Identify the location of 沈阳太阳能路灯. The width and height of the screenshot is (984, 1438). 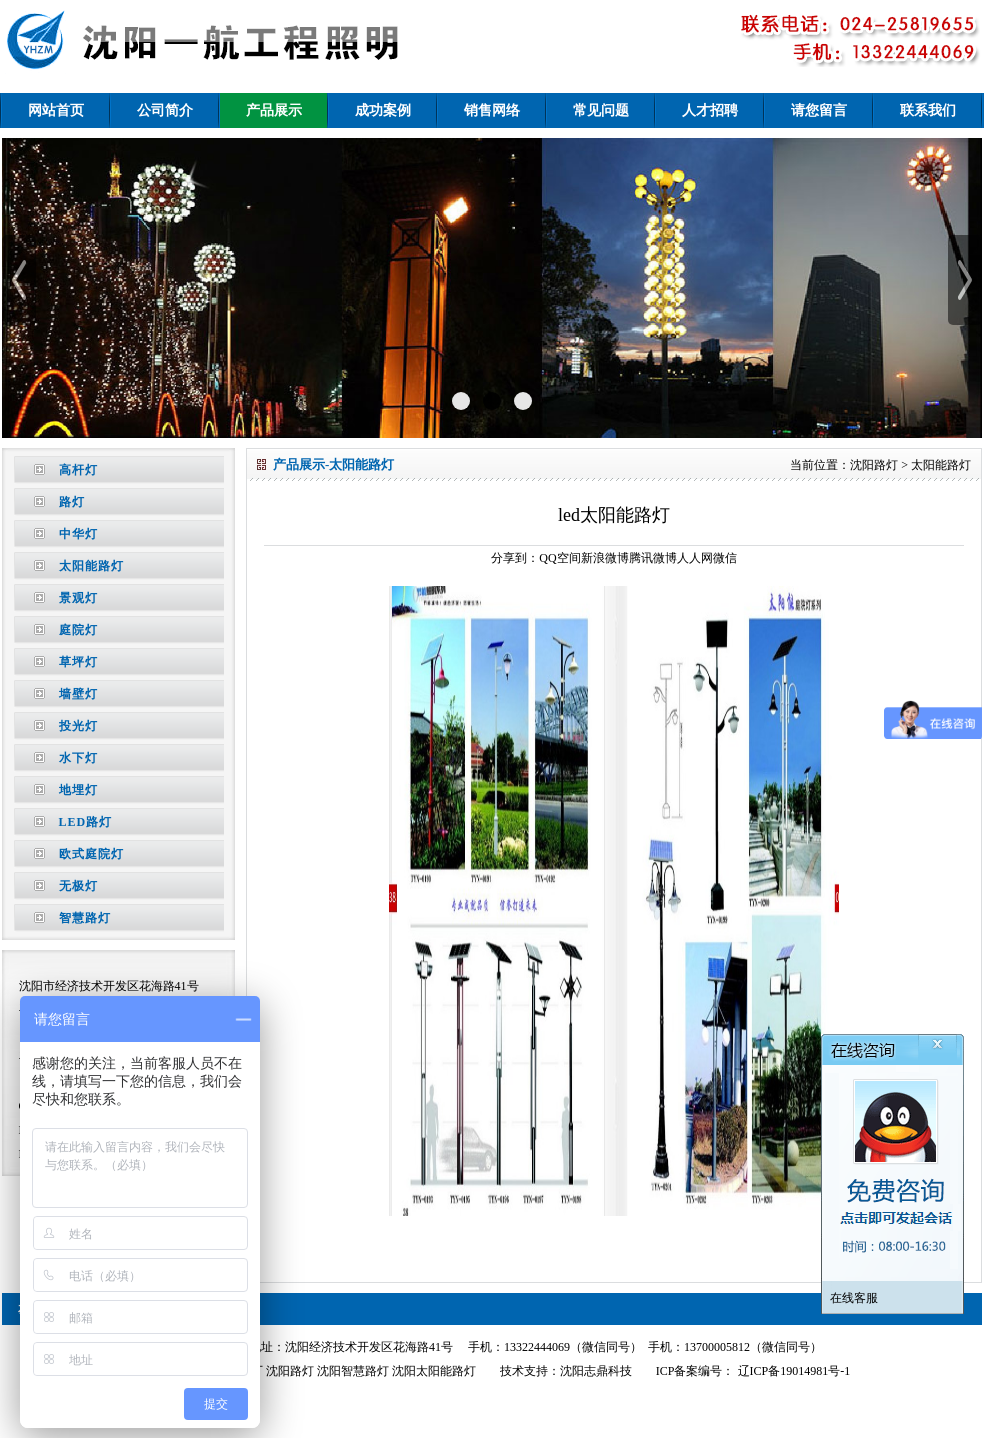
(434, 1371).